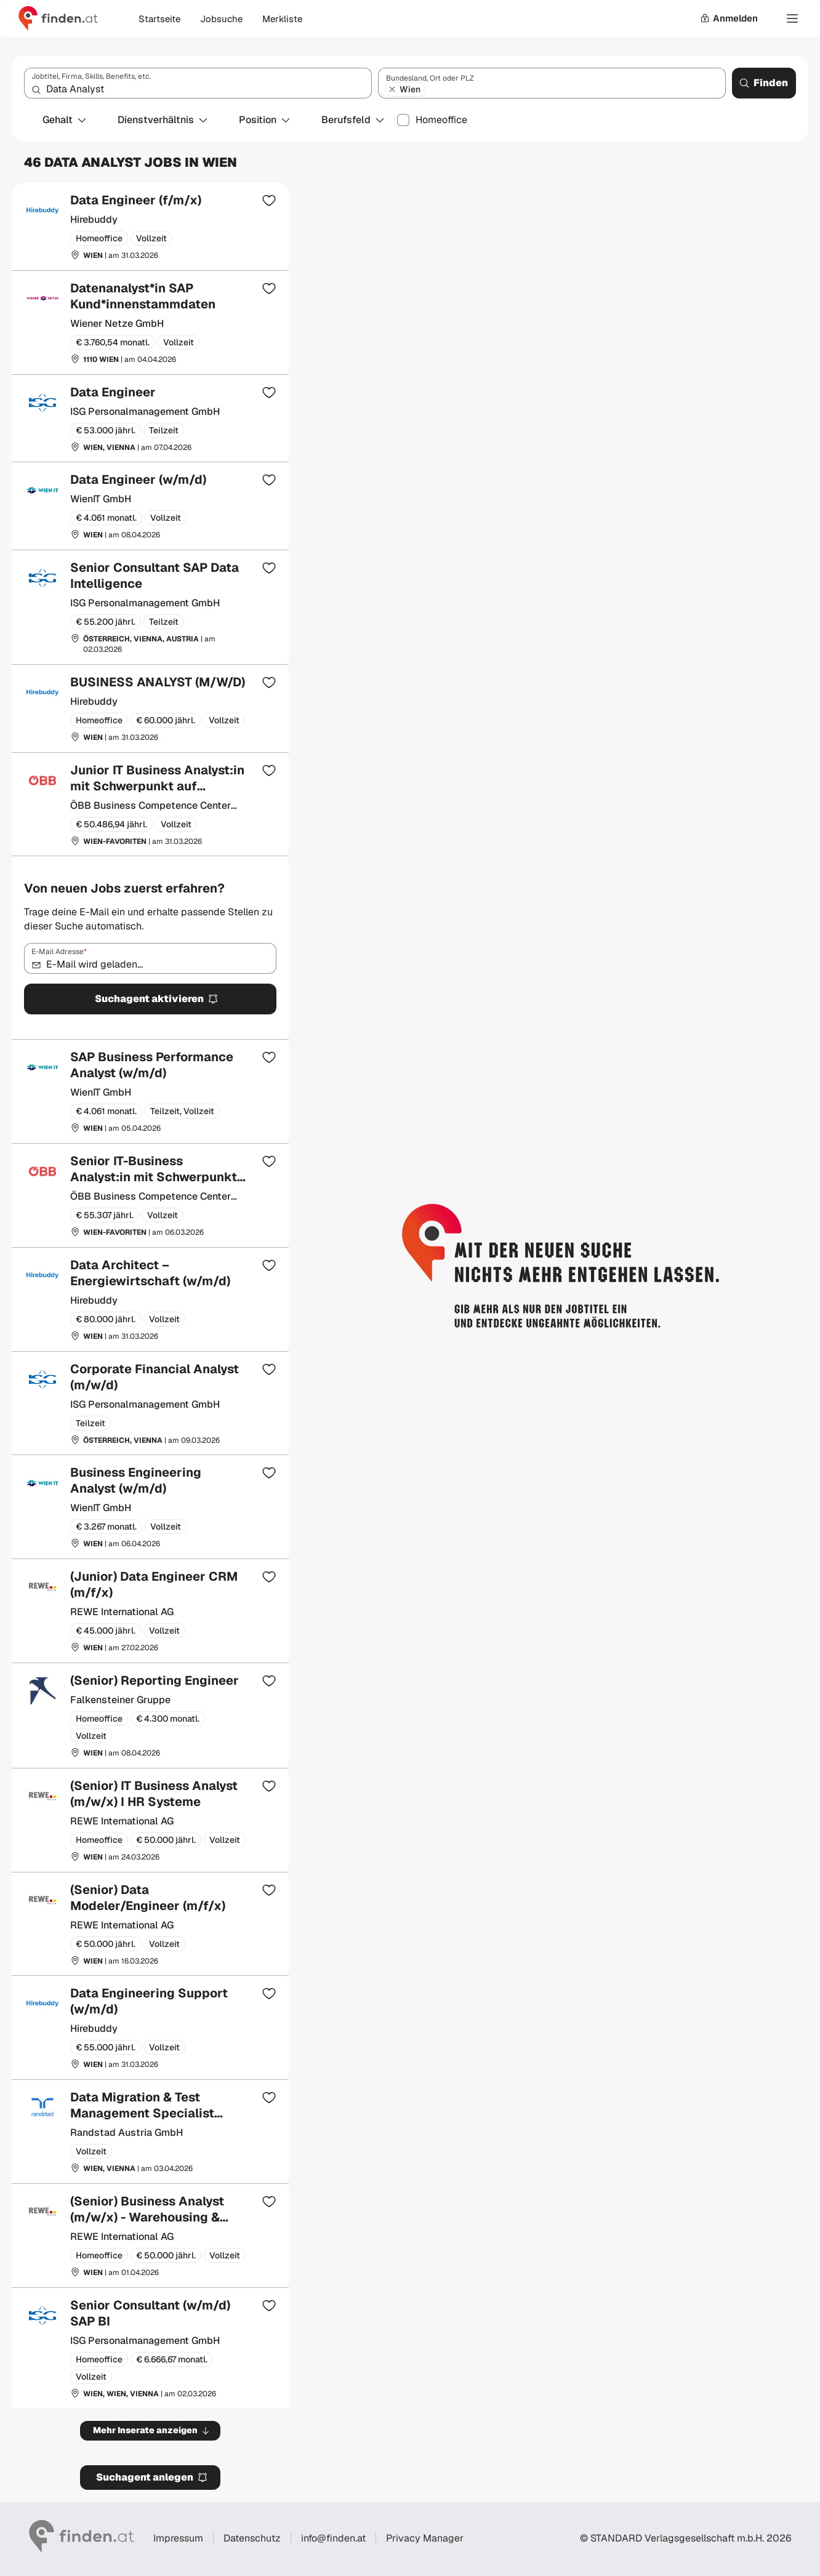  Describe the element at coordinates (333, 2538) in the screenshot. I see `info@finden.at` at that location.